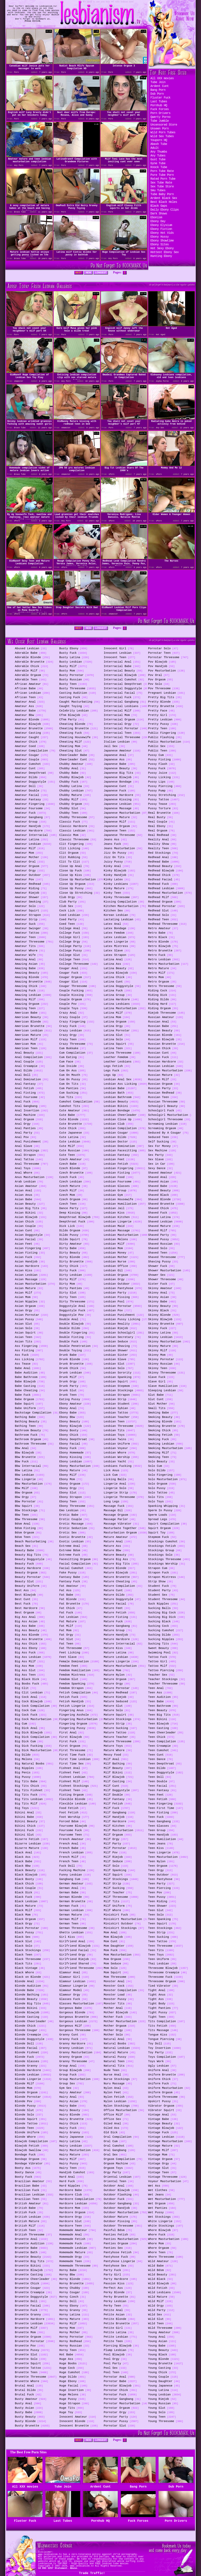 The width and height of the screenshot is (201, 2576). I want to click on College Threesome, so click(74, 964).